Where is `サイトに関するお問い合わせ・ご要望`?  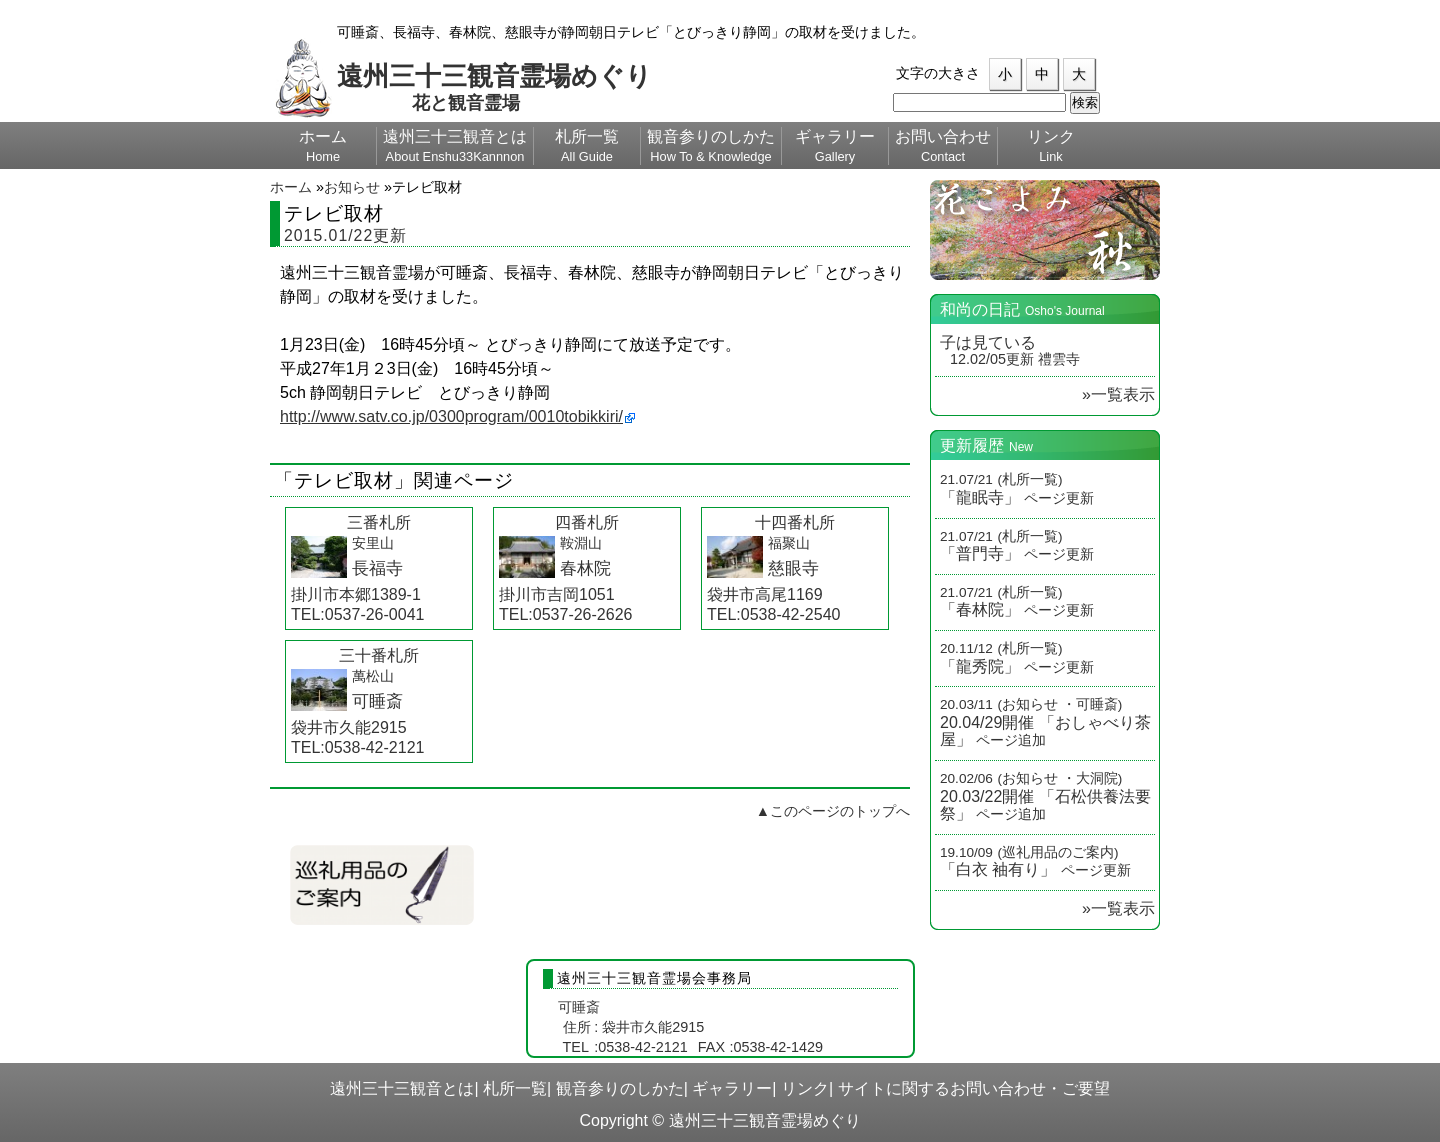
サイトに関するお問い合わせ・ご要望 is located at coordinates (974, 1088).